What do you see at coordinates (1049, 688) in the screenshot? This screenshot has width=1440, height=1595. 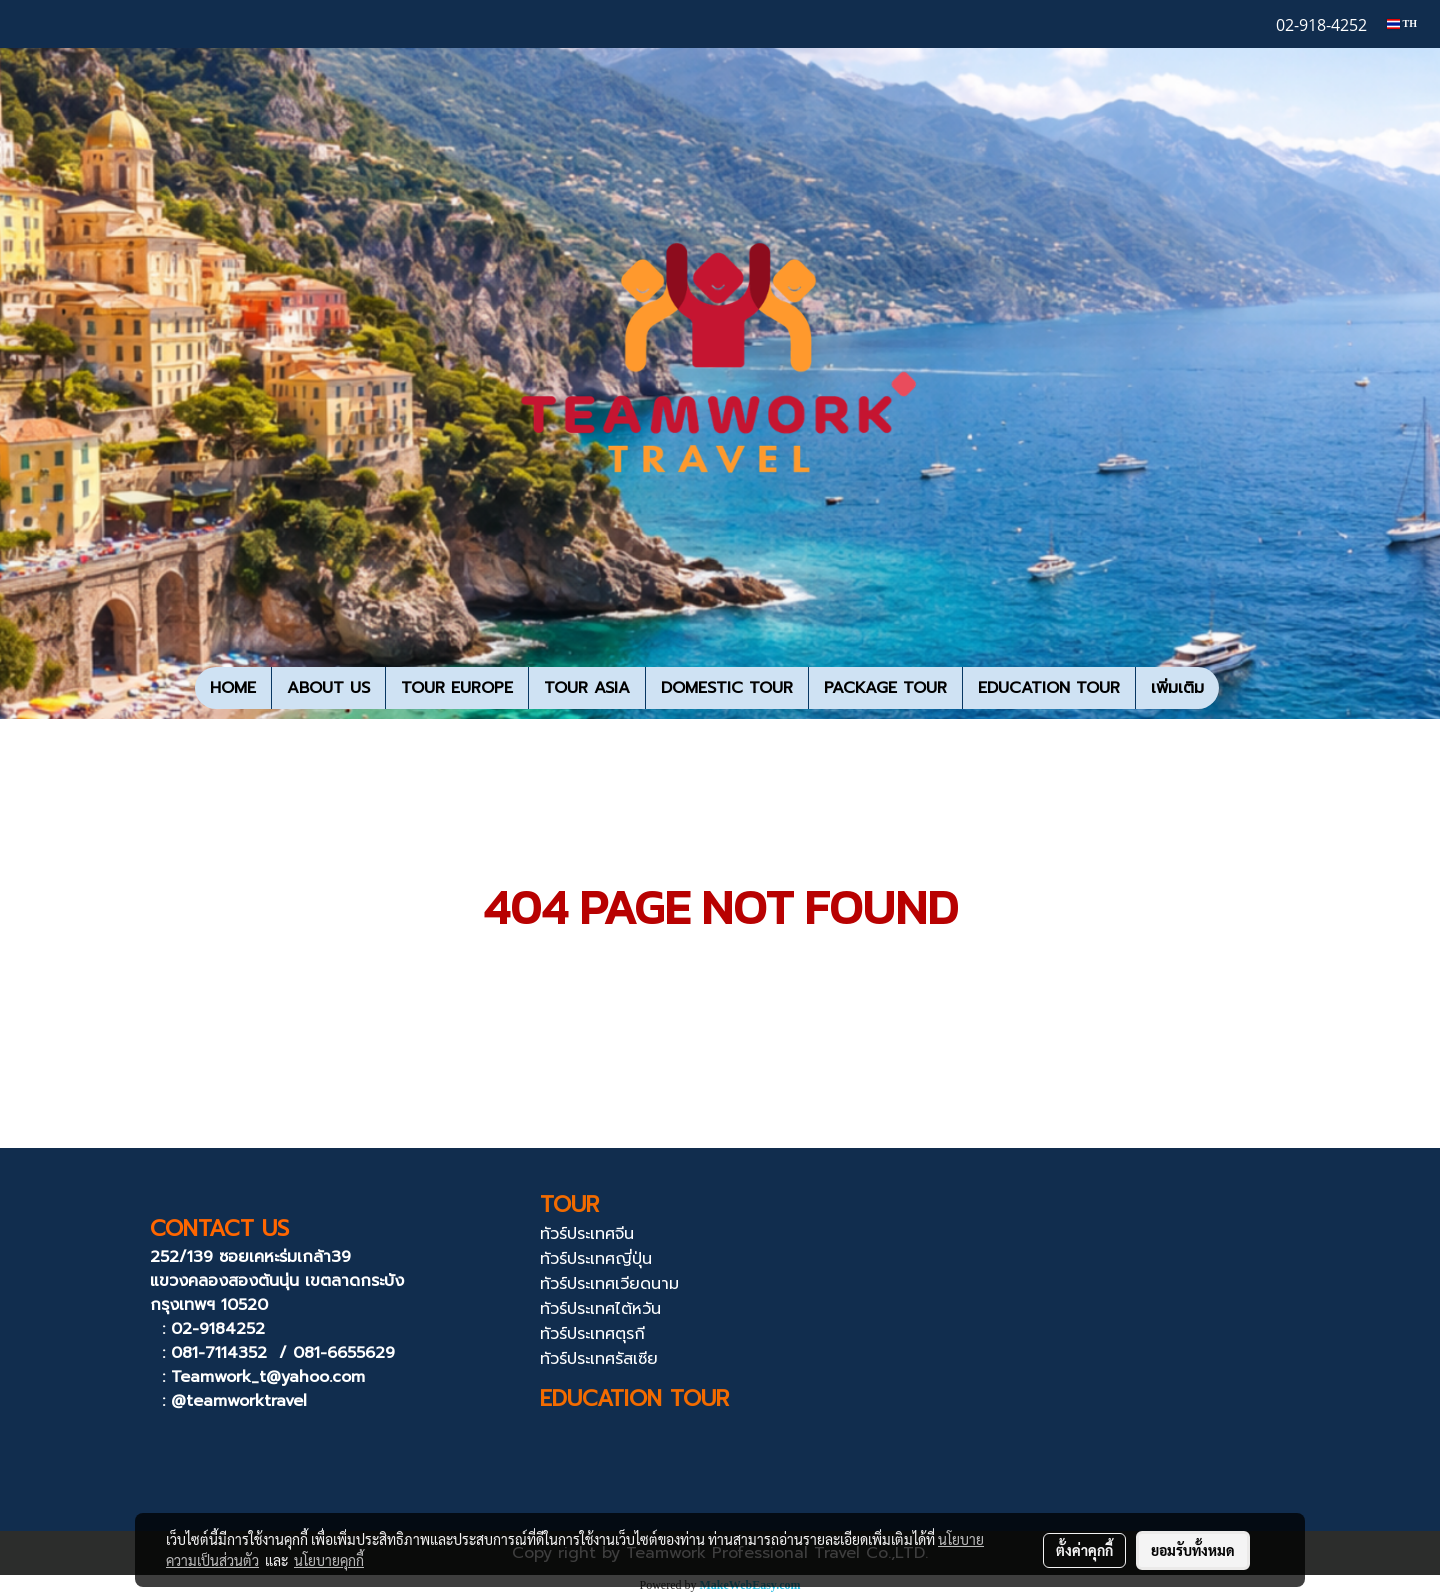 I see `EDUCATION TOUR` at bounding box center [1049, 688].